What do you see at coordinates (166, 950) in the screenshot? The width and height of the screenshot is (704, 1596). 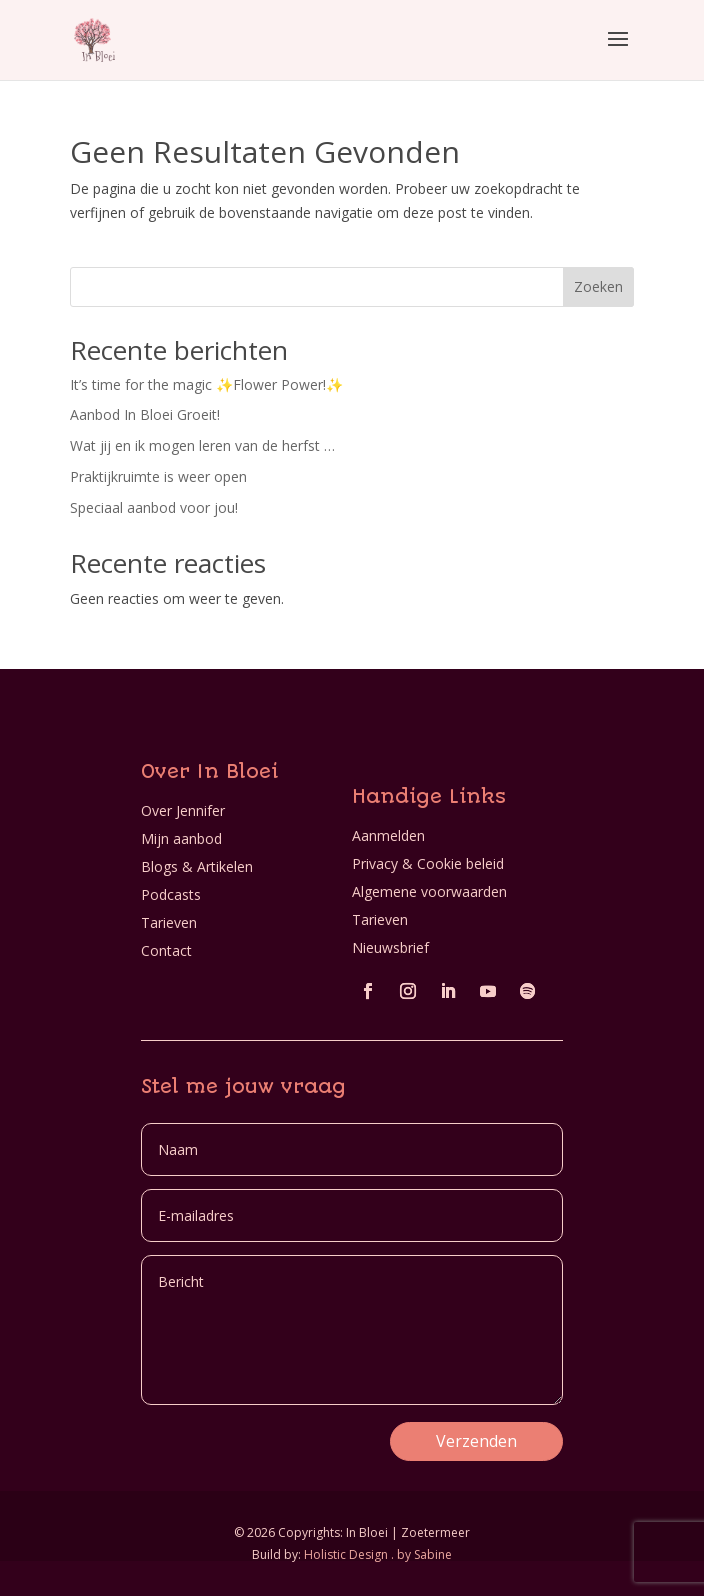 I see `Contact` at bounding box center [166, 950].